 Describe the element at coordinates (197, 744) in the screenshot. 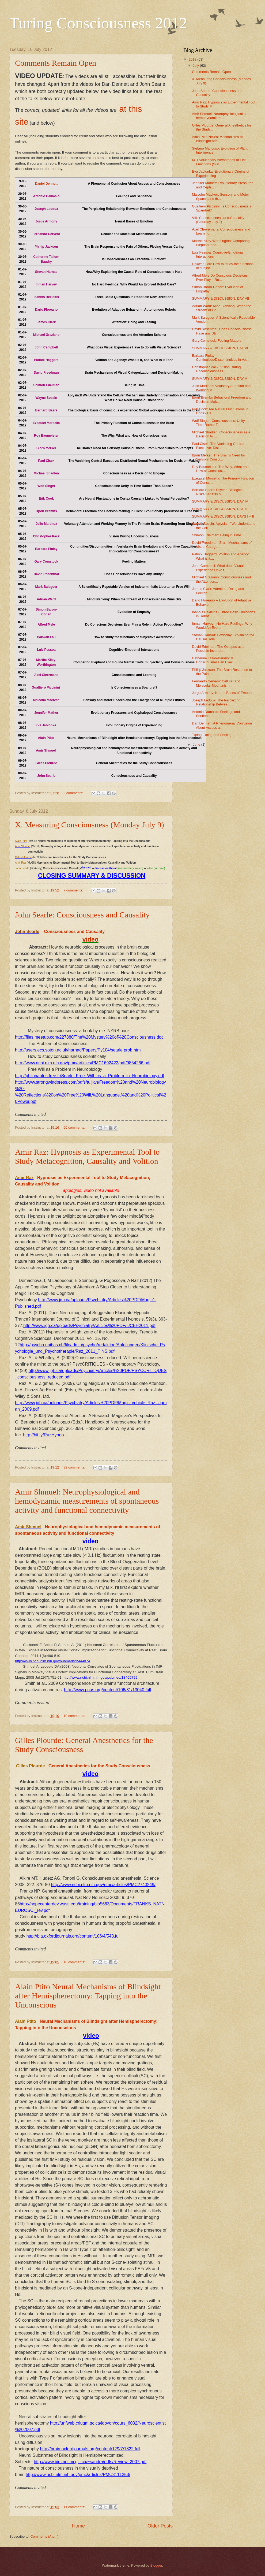

I see `June` at that location.